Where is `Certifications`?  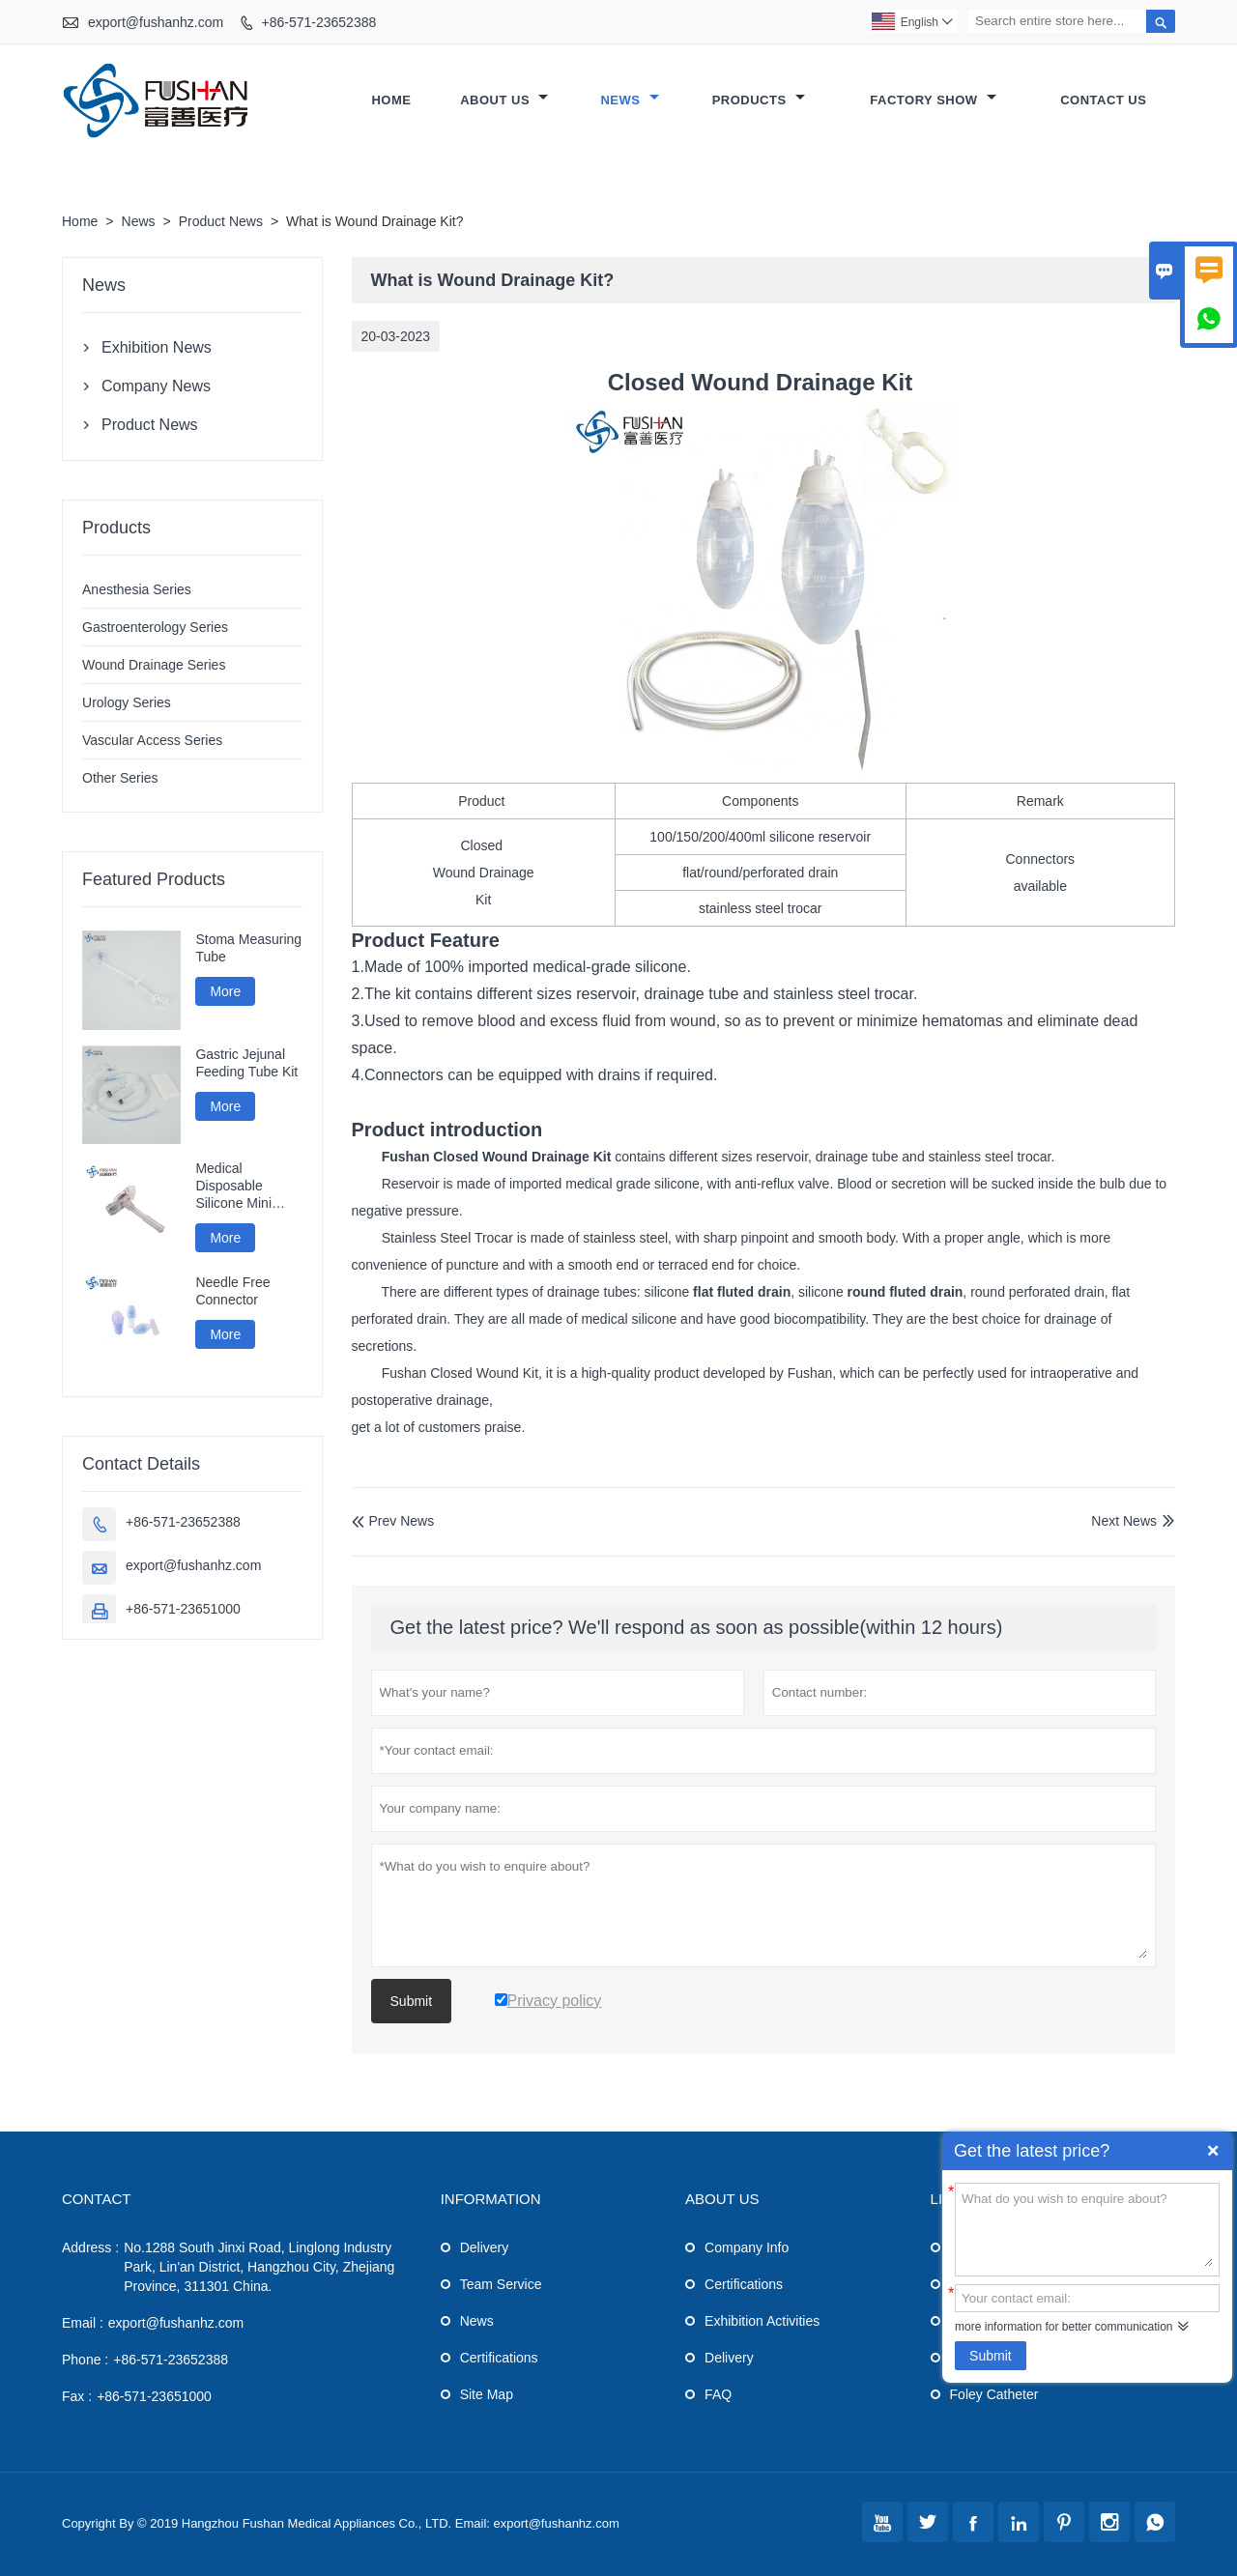 Certifications is located at coordinates (499, 2357).